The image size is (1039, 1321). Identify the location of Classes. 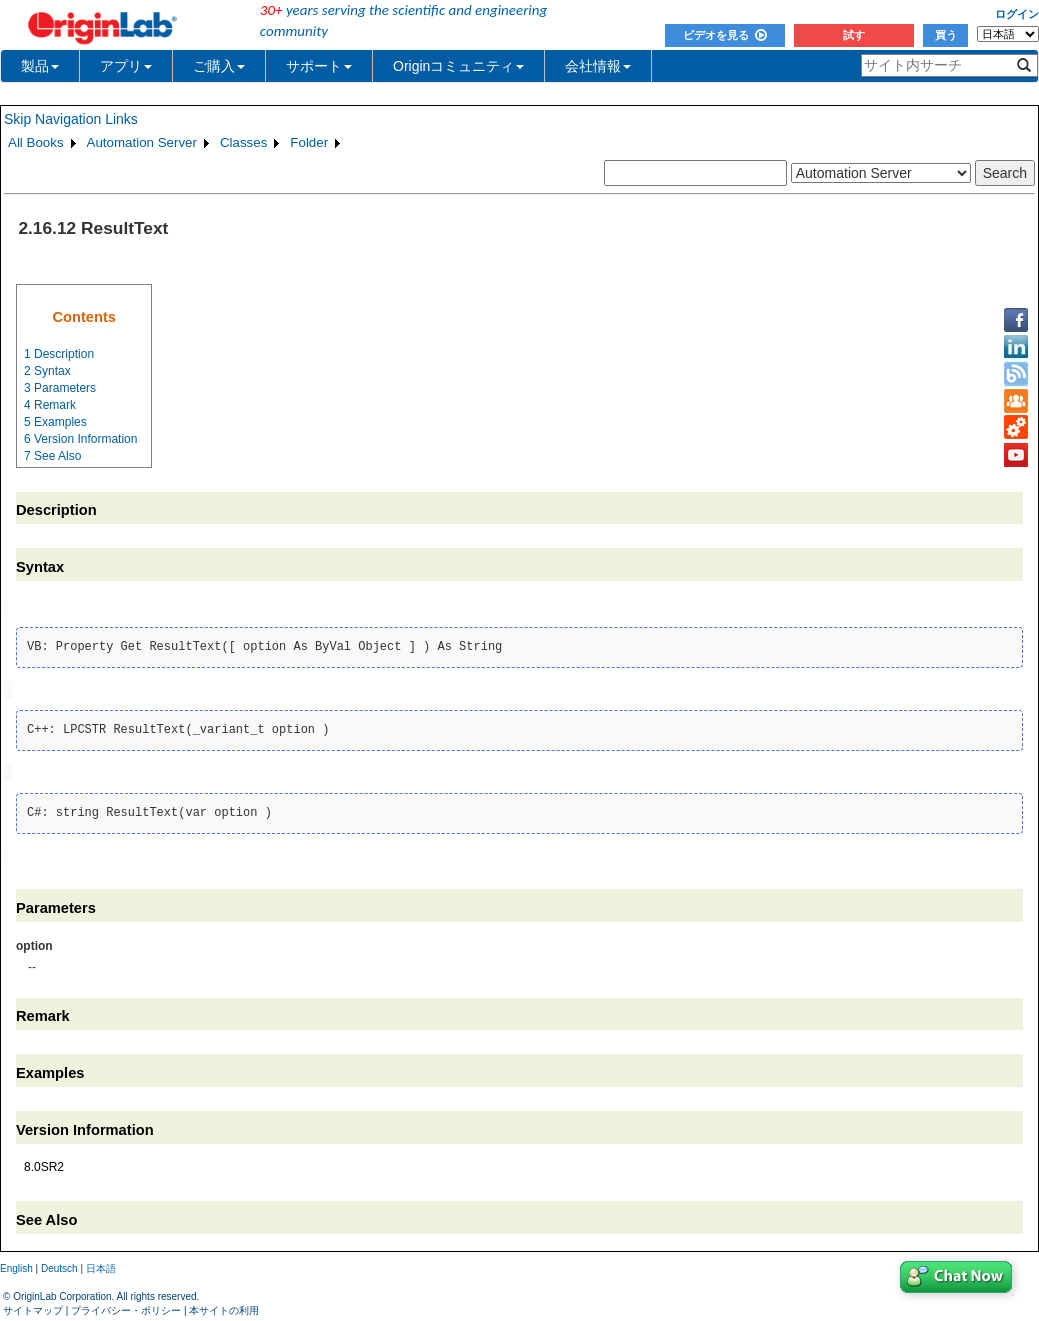
(243, 142).